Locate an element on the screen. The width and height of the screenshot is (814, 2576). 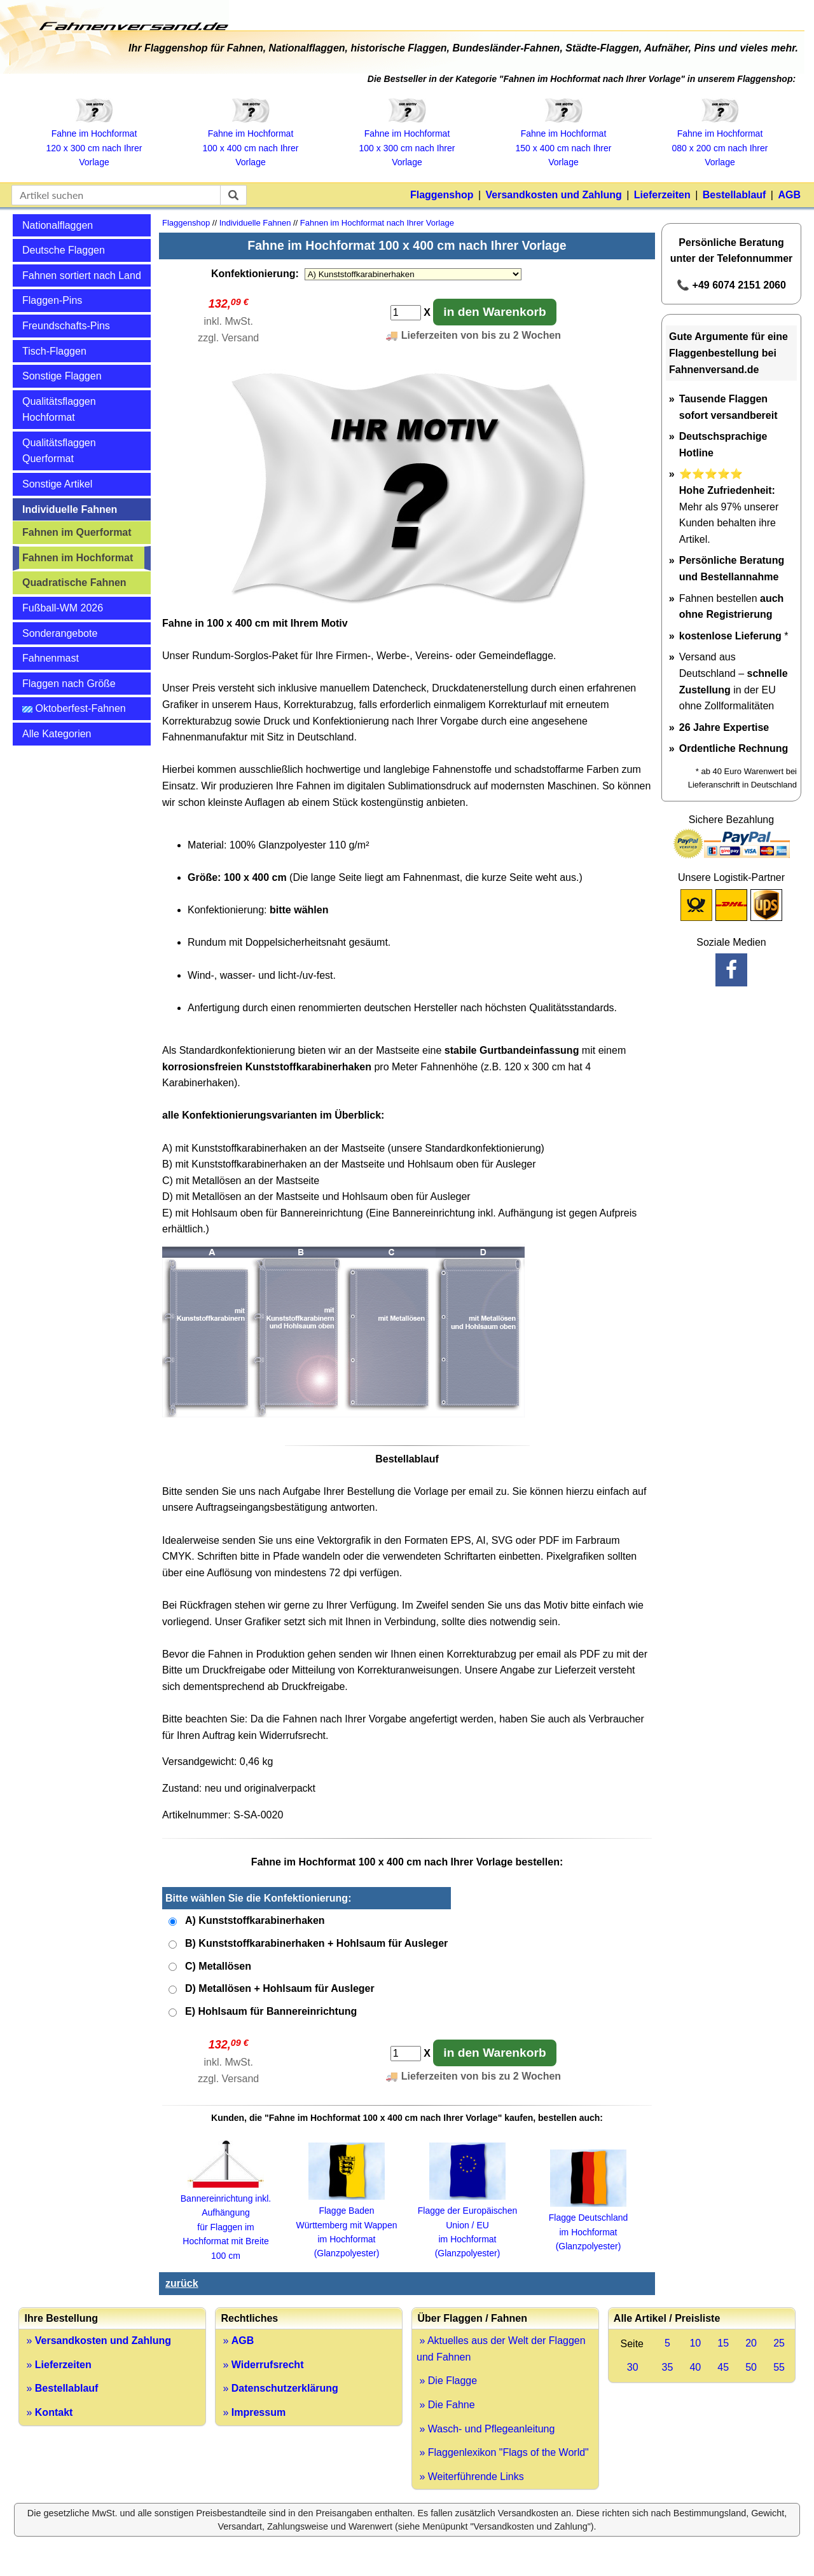
D) Metallösen + Hohlsaum für Ausleger is located at coordinates (280, 1988).